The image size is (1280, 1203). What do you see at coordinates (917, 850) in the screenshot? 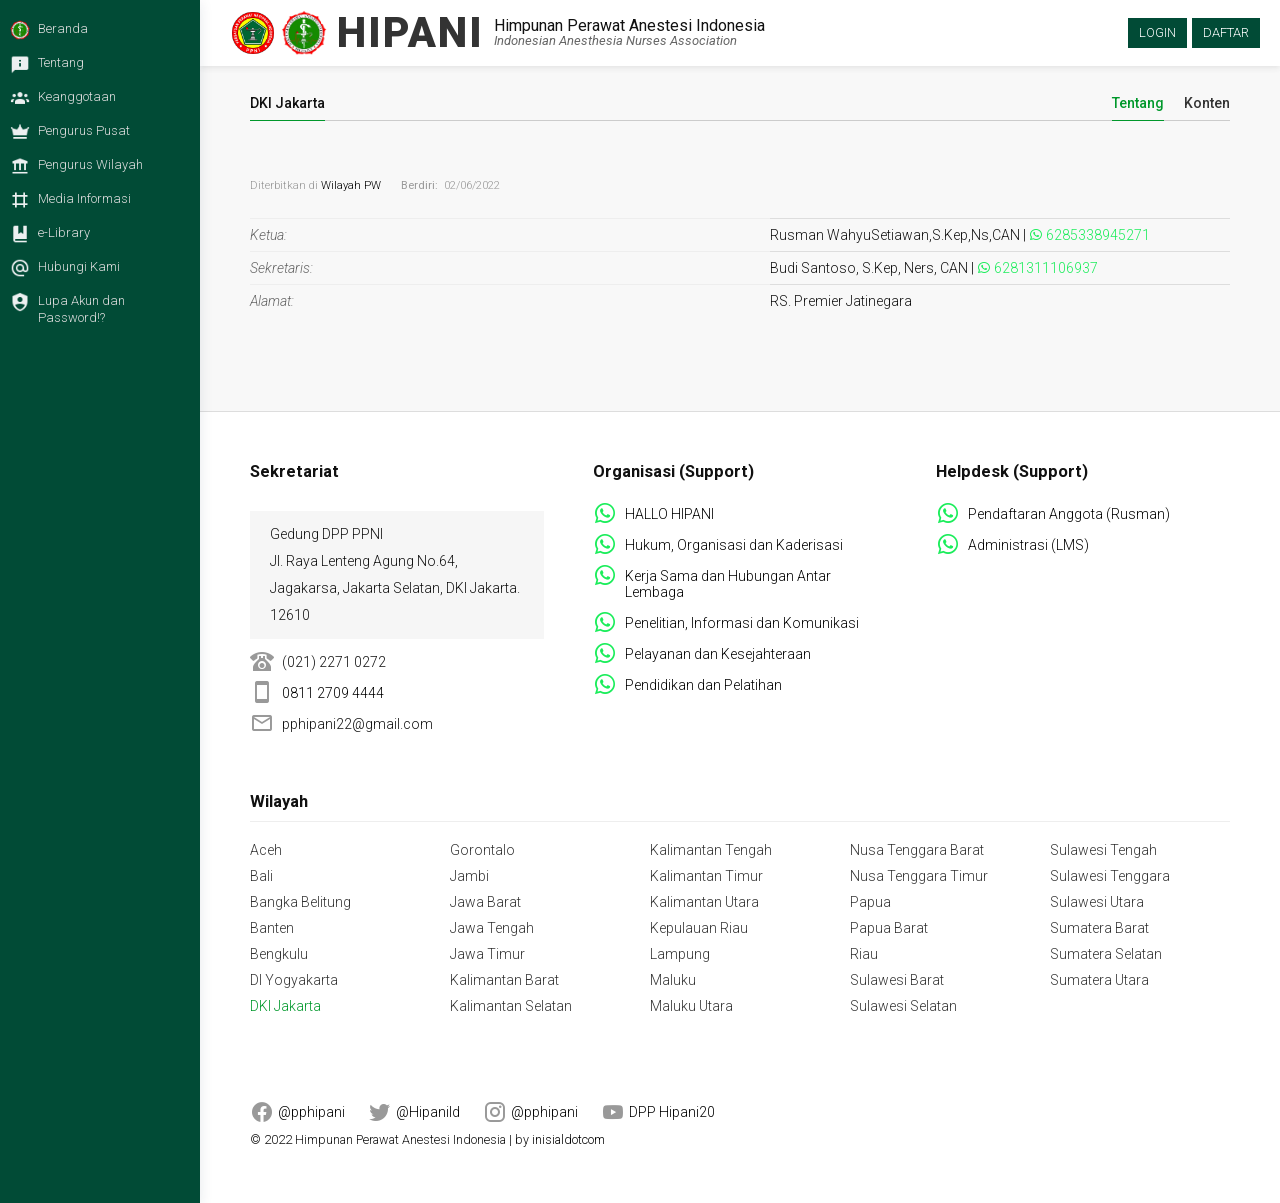
I see `Nusa Tenggara Barat` at bounding box center [917, 850].